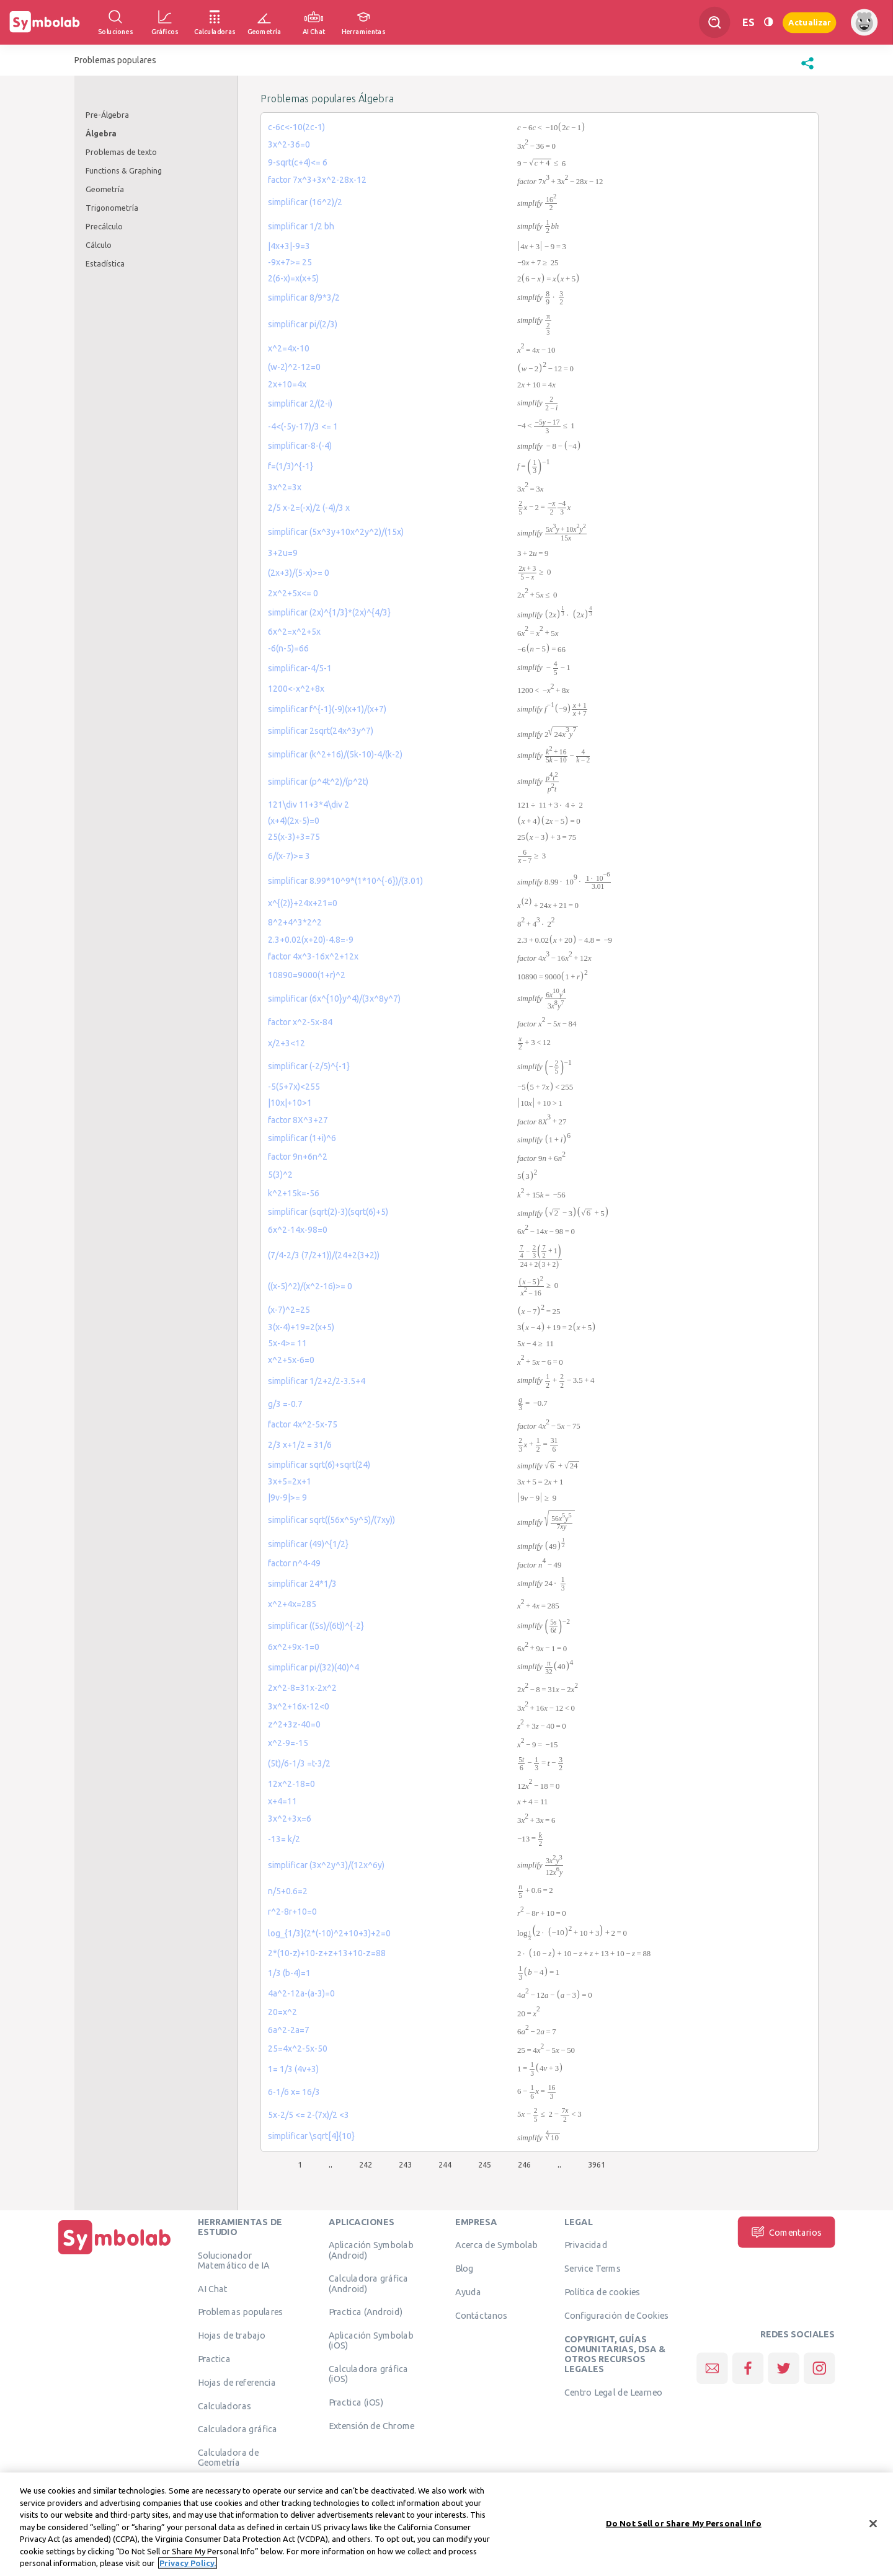  Describe the element at coordinates (104, 226) in the screenshot. I see `Precálculo` at that location.